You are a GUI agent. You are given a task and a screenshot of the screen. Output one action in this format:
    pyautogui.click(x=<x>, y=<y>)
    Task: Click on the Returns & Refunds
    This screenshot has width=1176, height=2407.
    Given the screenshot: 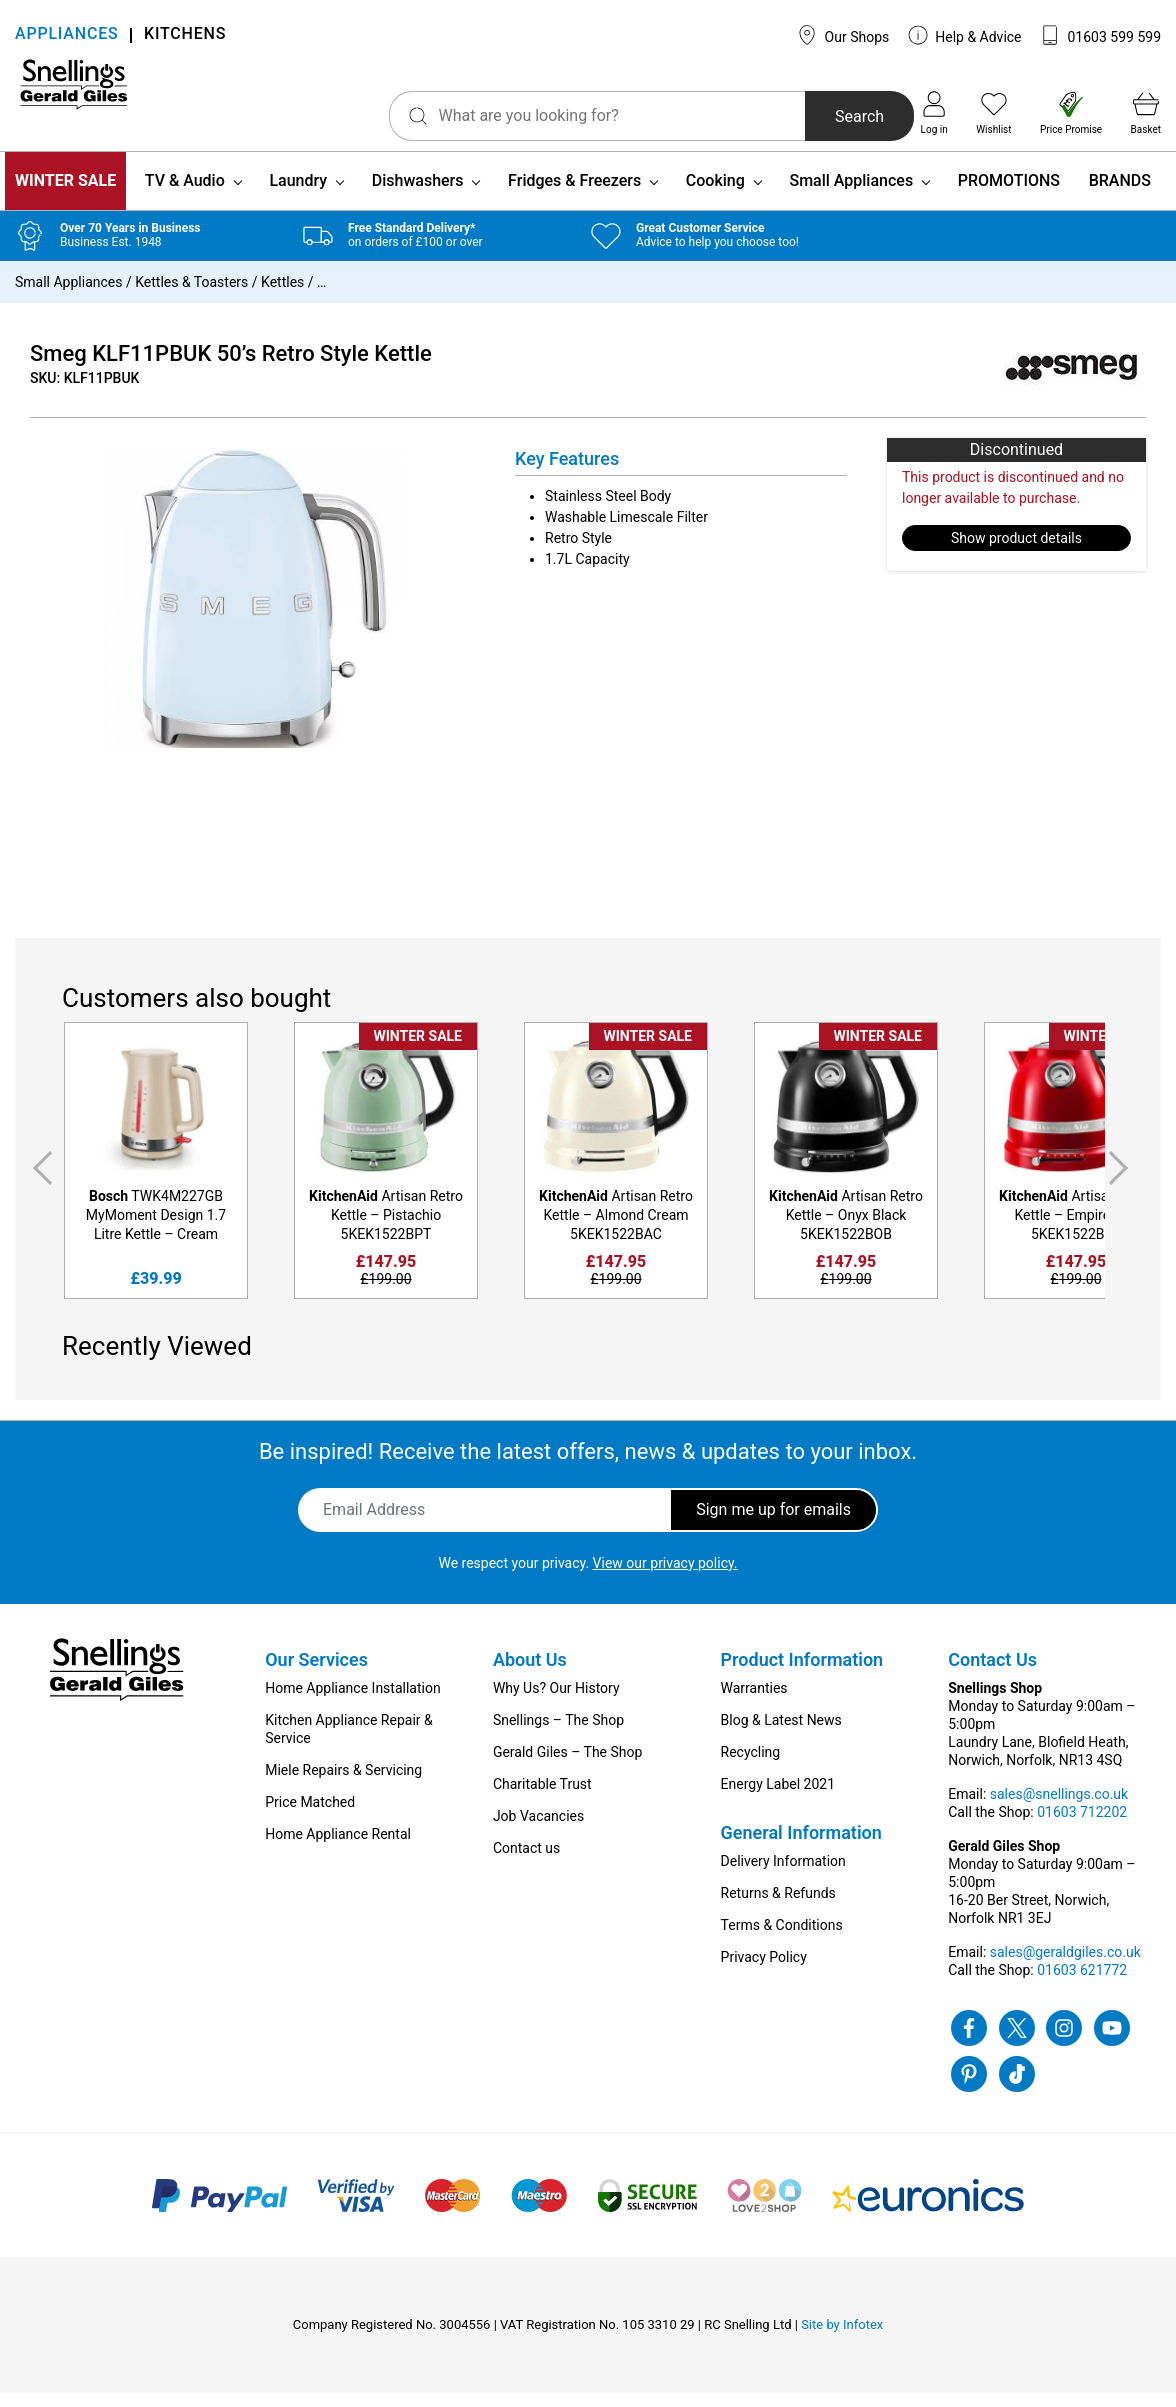 What is the action you would take?
    pyautogui.click(x=778, y=1907)
    